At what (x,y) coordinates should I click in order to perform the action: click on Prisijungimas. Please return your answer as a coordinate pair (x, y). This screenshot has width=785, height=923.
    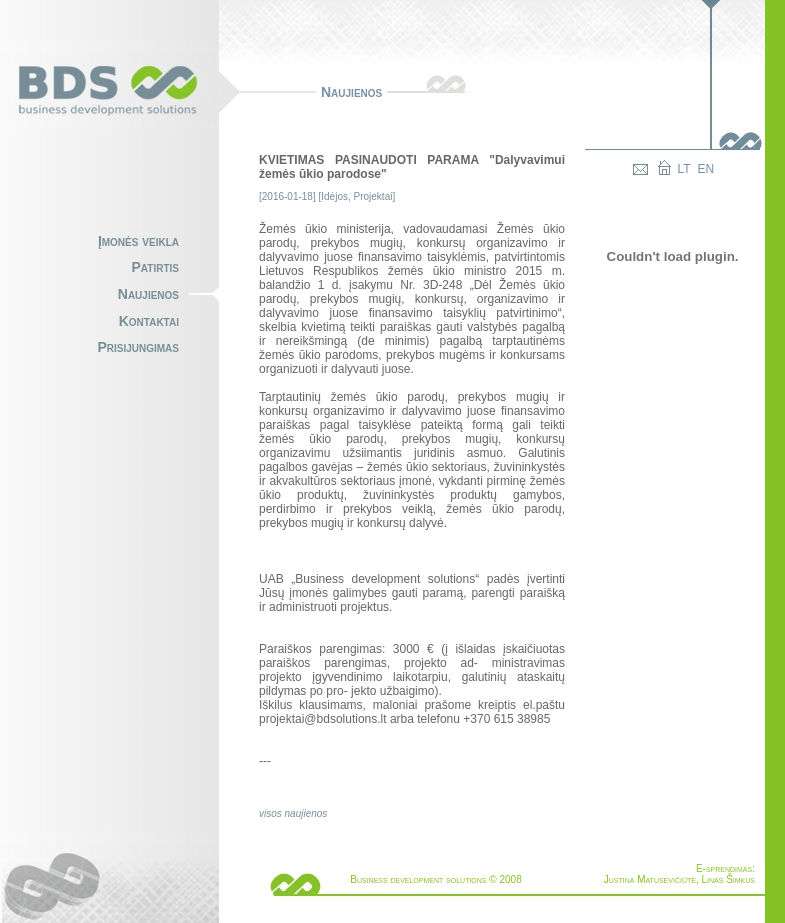
    Looking at the image, I should click on (138, 347).